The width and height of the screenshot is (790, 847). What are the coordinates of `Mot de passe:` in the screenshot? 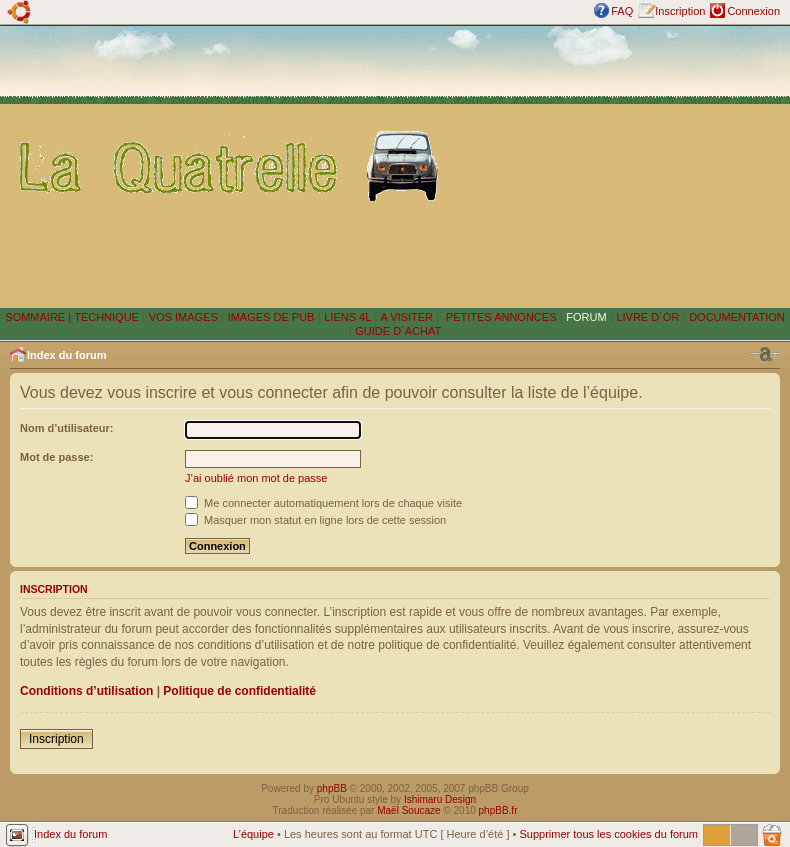 It's located at (56, 457).